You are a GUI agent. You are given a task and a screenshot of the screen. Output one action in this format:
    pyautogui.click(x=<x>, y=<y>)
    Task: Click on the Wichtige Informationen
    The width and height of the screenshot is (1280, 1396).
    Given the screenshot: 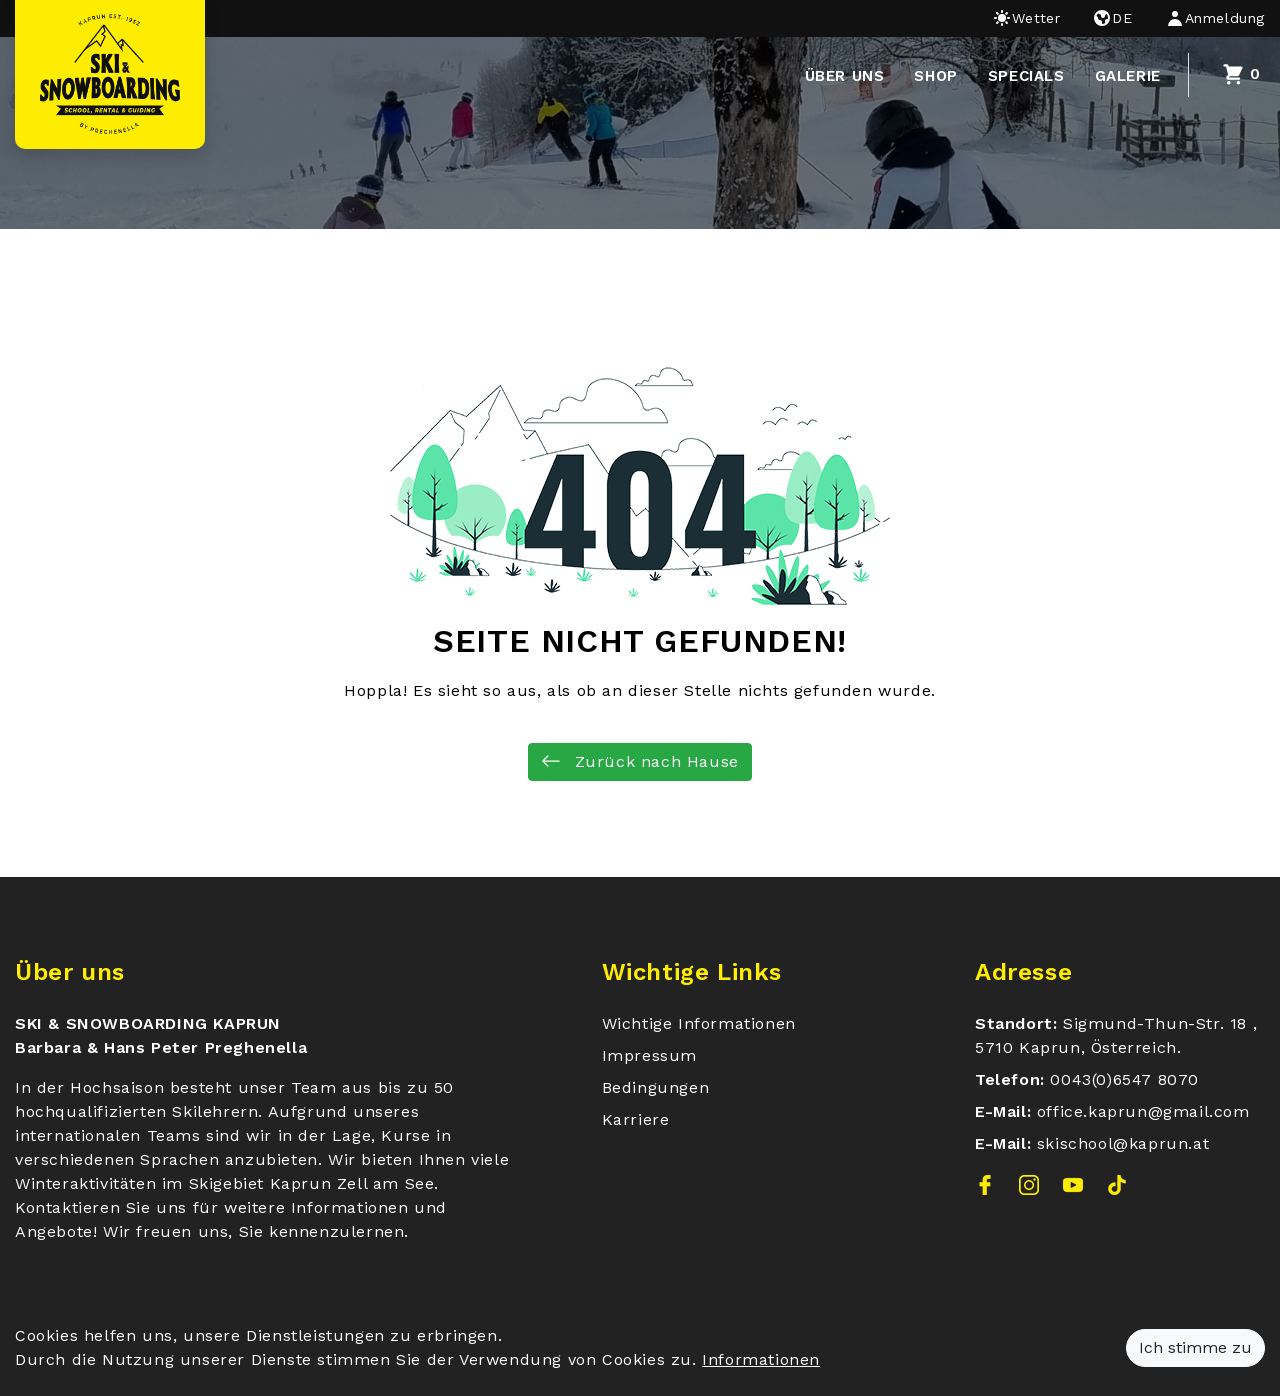 What is the action you would take?
    pyautogui.click(x=699, y=1023)
    